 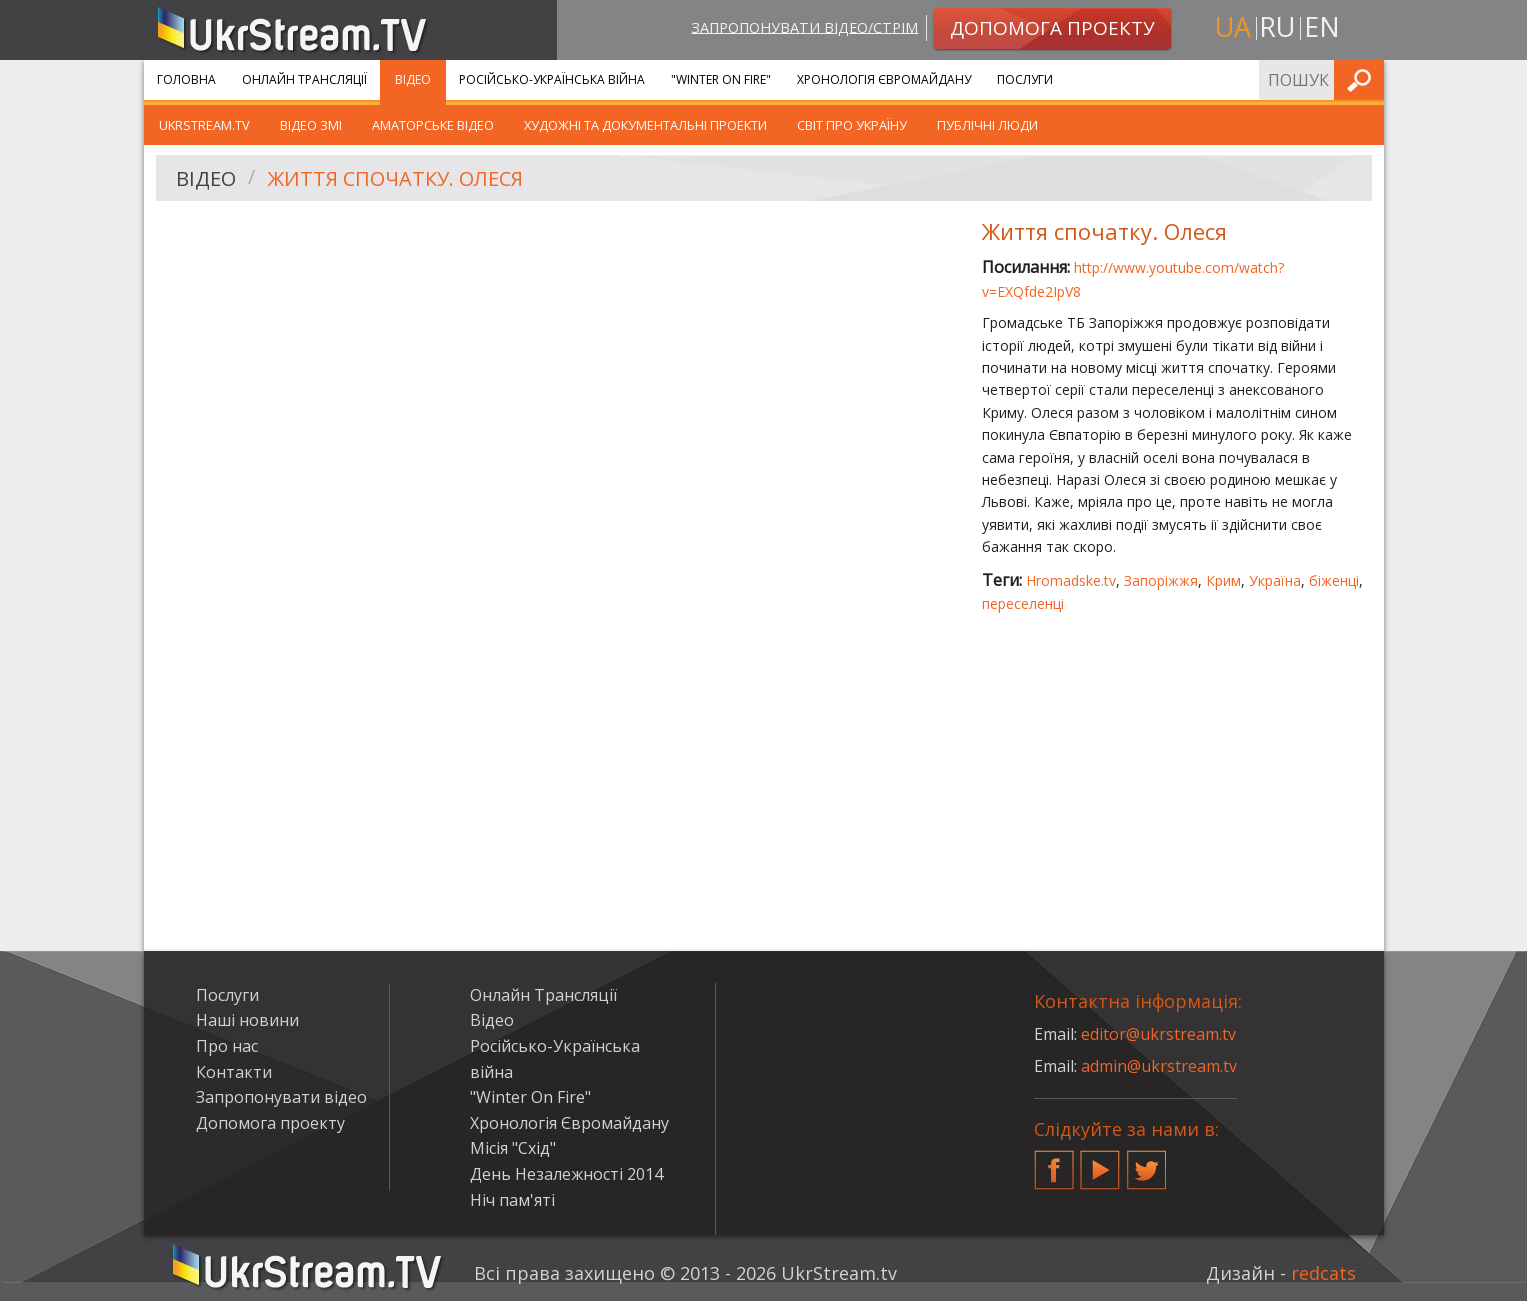 I want to click on Російсько-Українська війна, so click(x=552, y=79).